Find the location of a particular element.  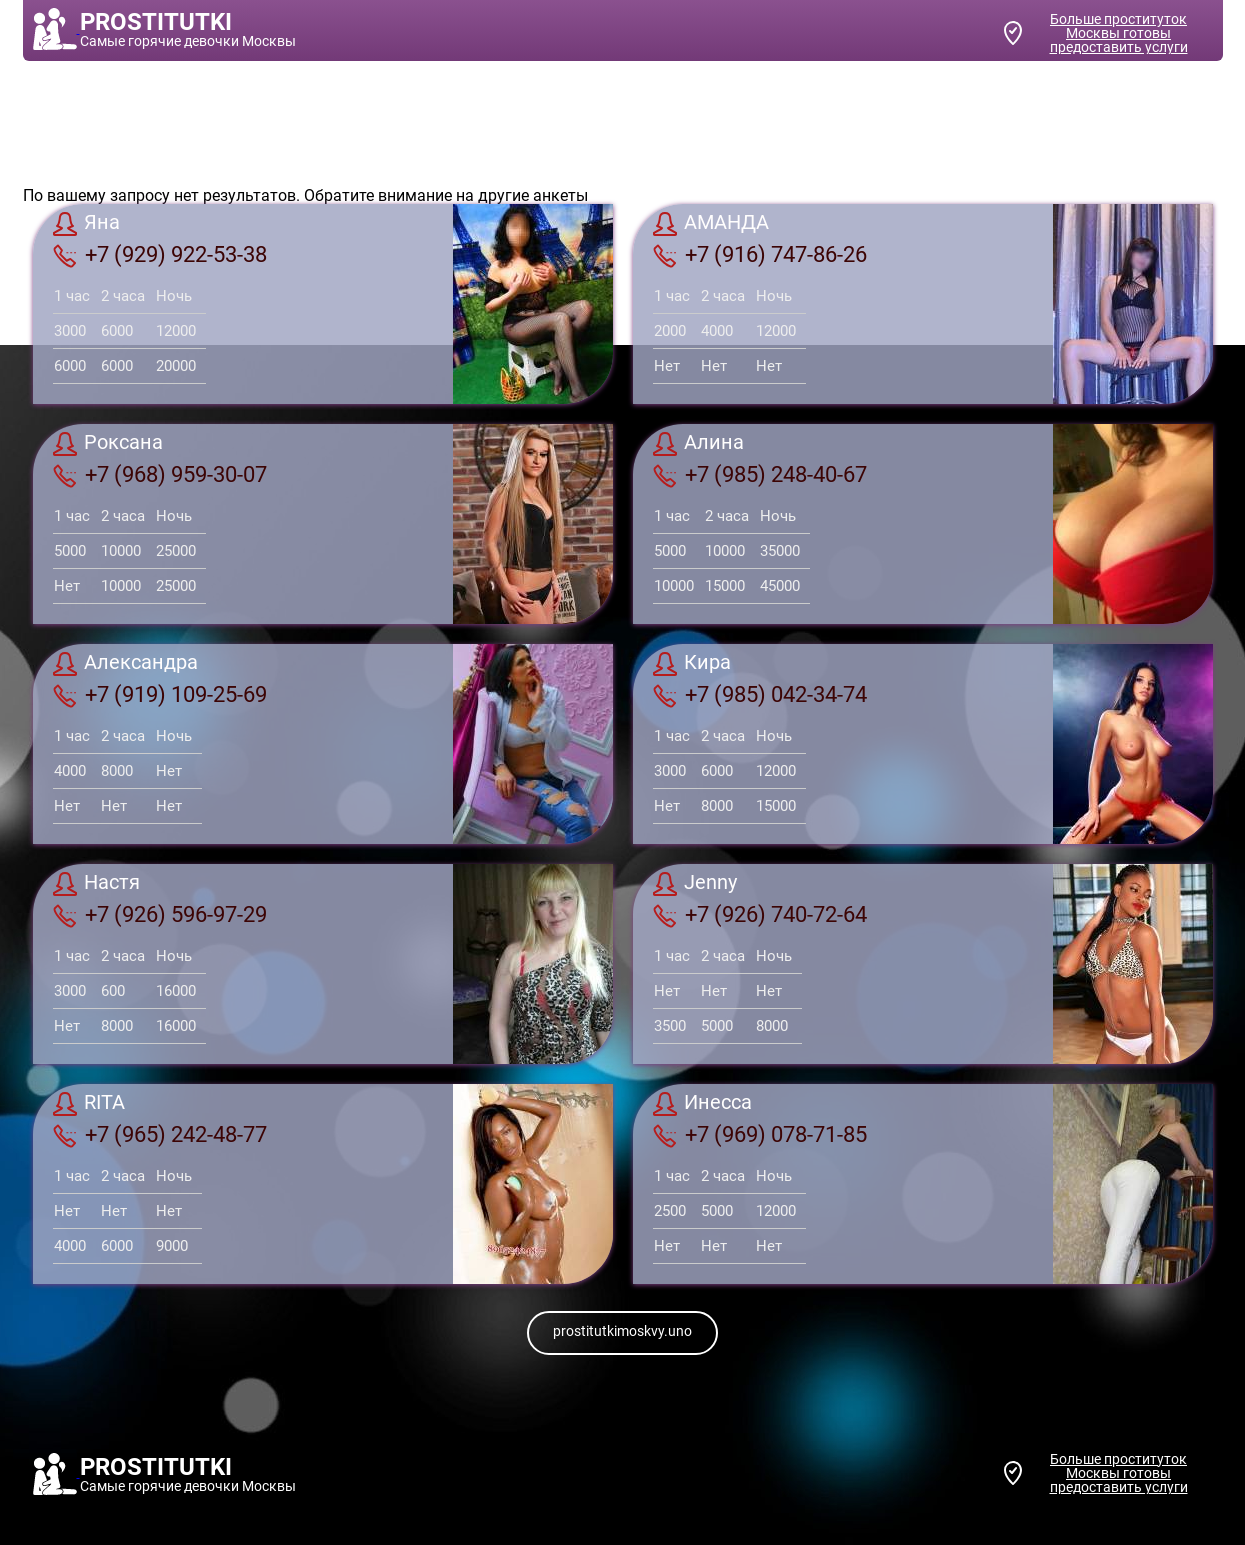

+7 (985) 248-40-67 is located at coordinates (760, 475).